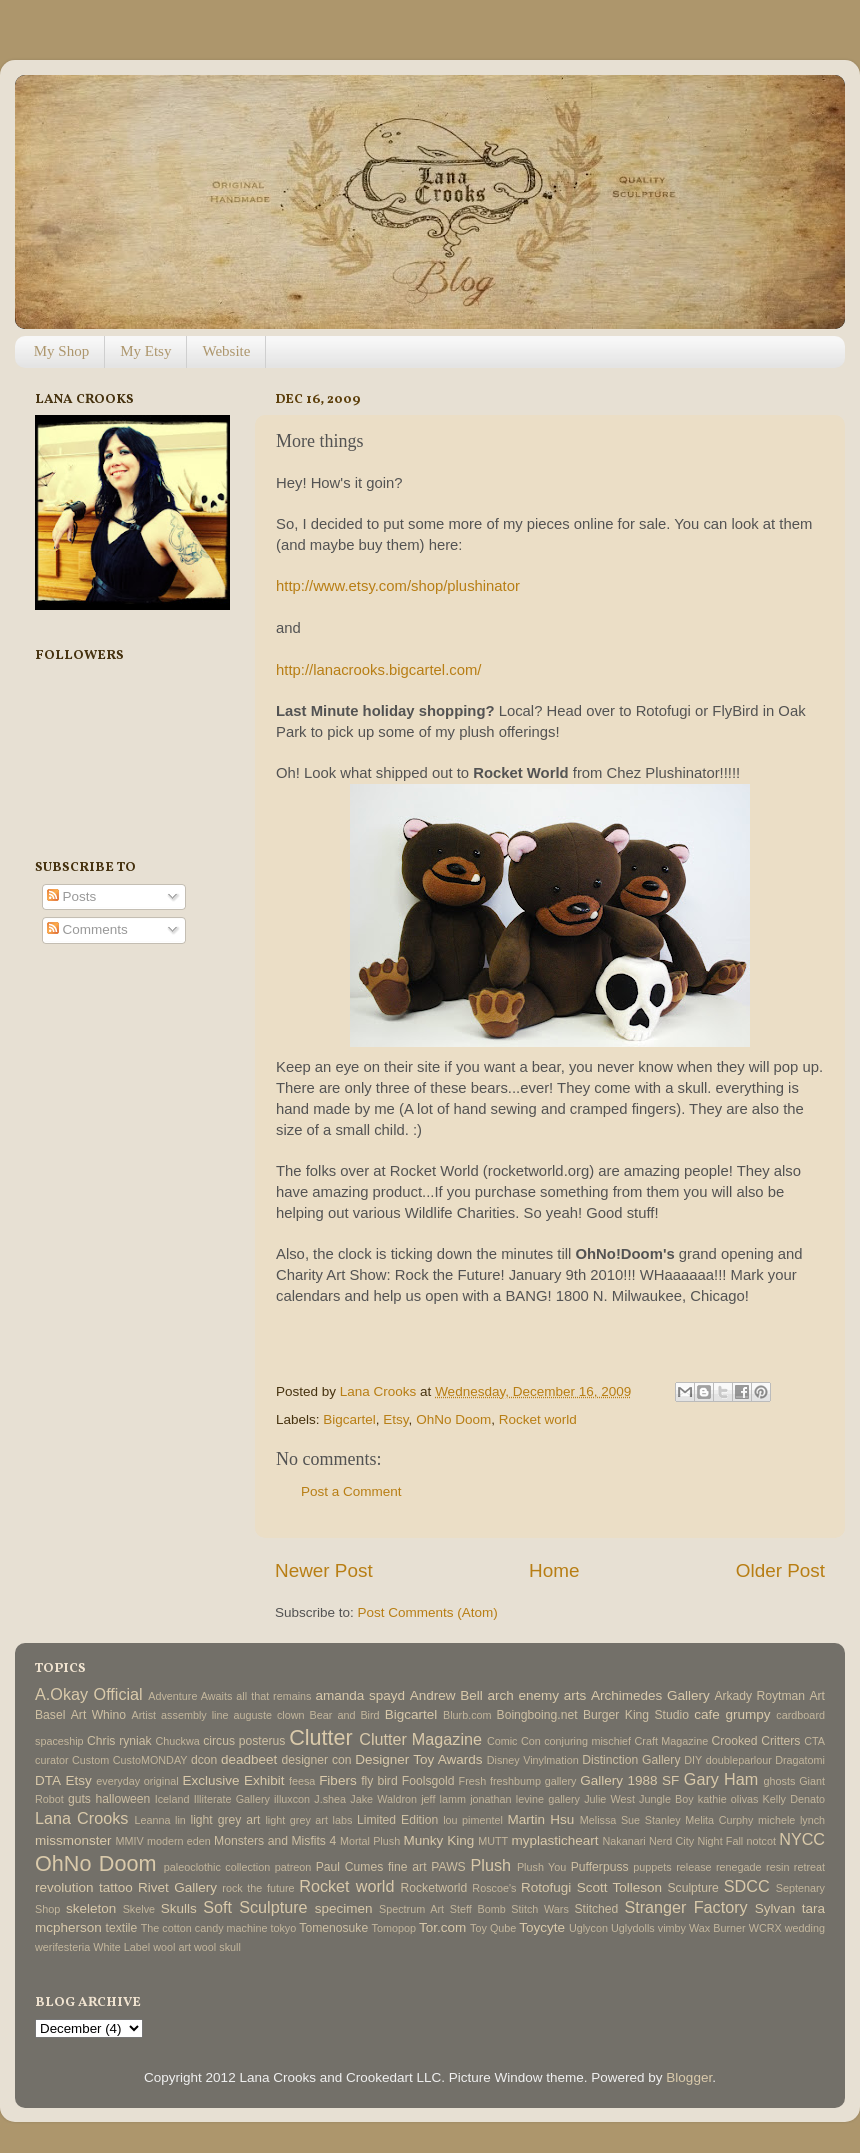 Image resolution: width=860 pixels, height=2153 pixels. What do you see at coordinates (636, 1715) in the screenshot?
I see `Burger King Studio` at bounding box center [636, 1715].